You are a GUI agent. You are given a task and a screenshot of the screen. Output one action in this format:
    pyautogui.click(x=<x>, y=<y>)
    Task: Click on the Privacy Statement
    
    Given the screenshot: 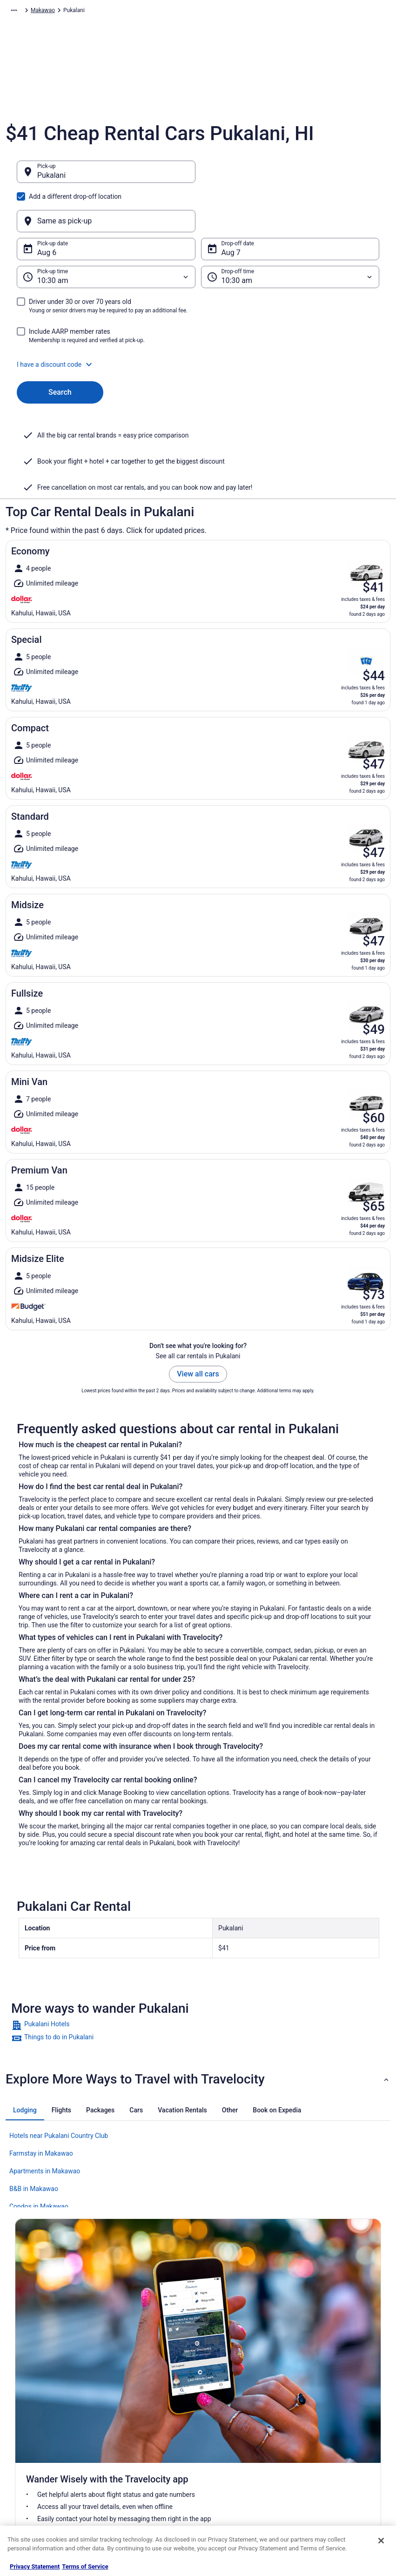 What is the action you would take?
    pyautogui.click(x=35, y=2566)
    